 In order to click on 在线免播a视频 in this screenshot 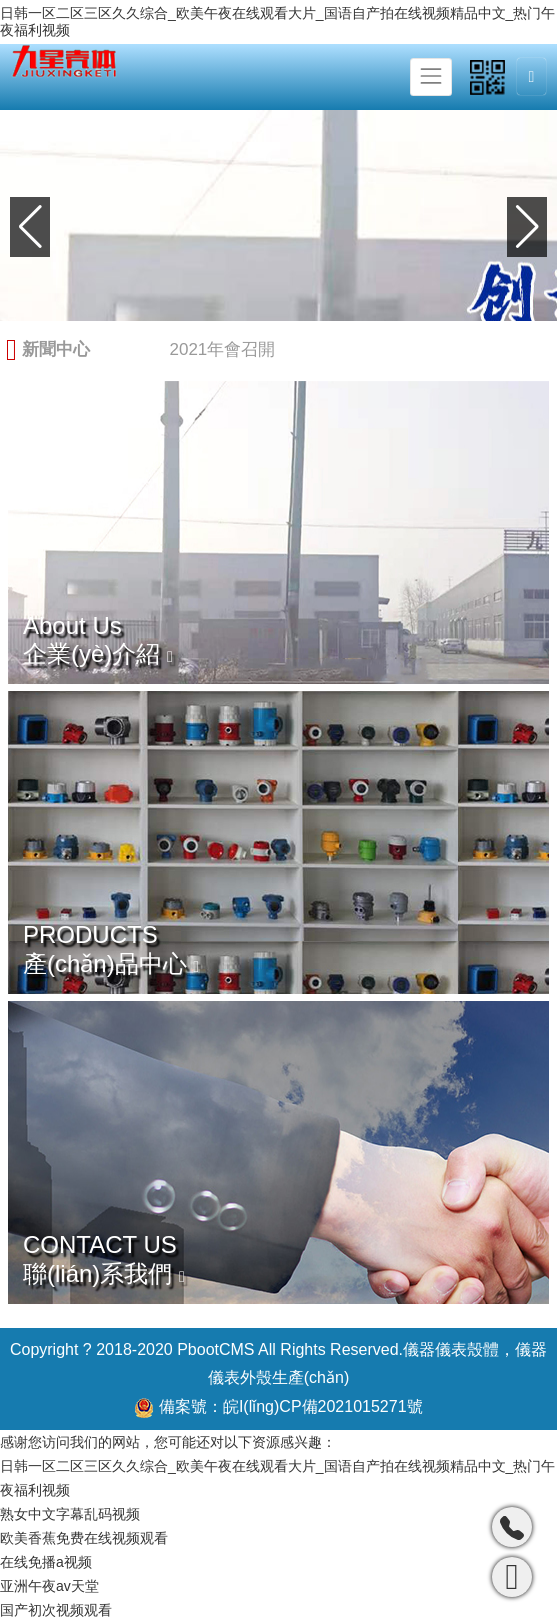, I will do `click(46, 1562)`.